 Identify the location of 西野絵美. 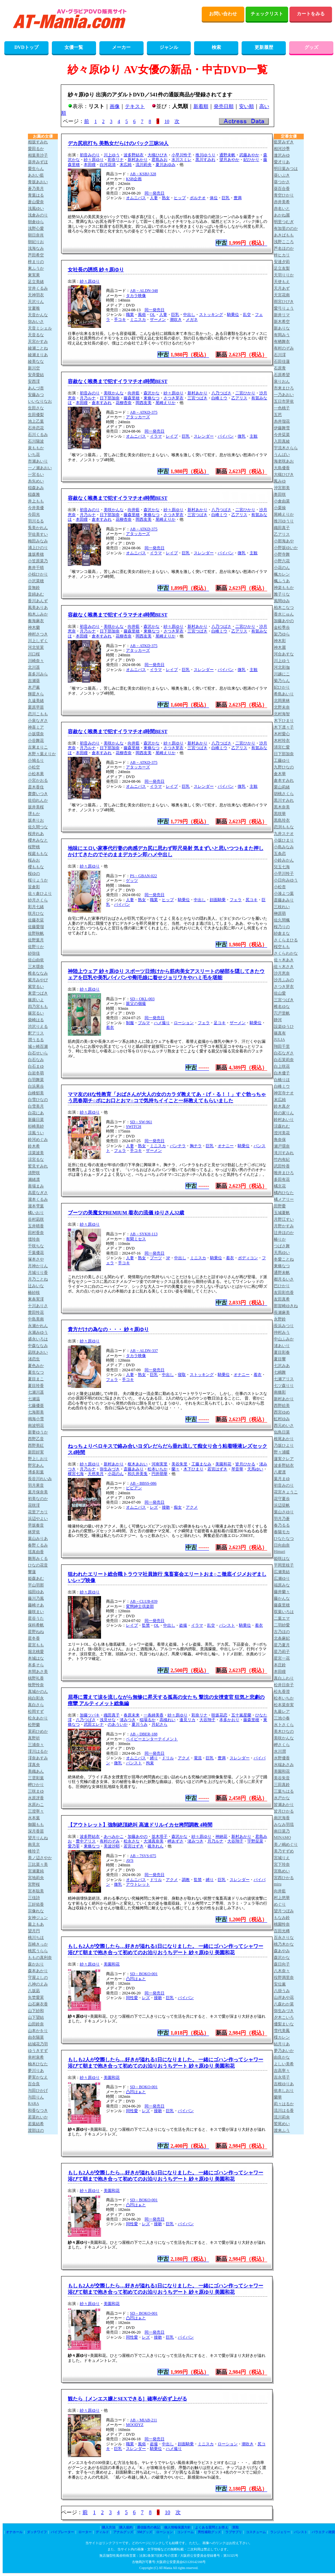
(282, 1405).